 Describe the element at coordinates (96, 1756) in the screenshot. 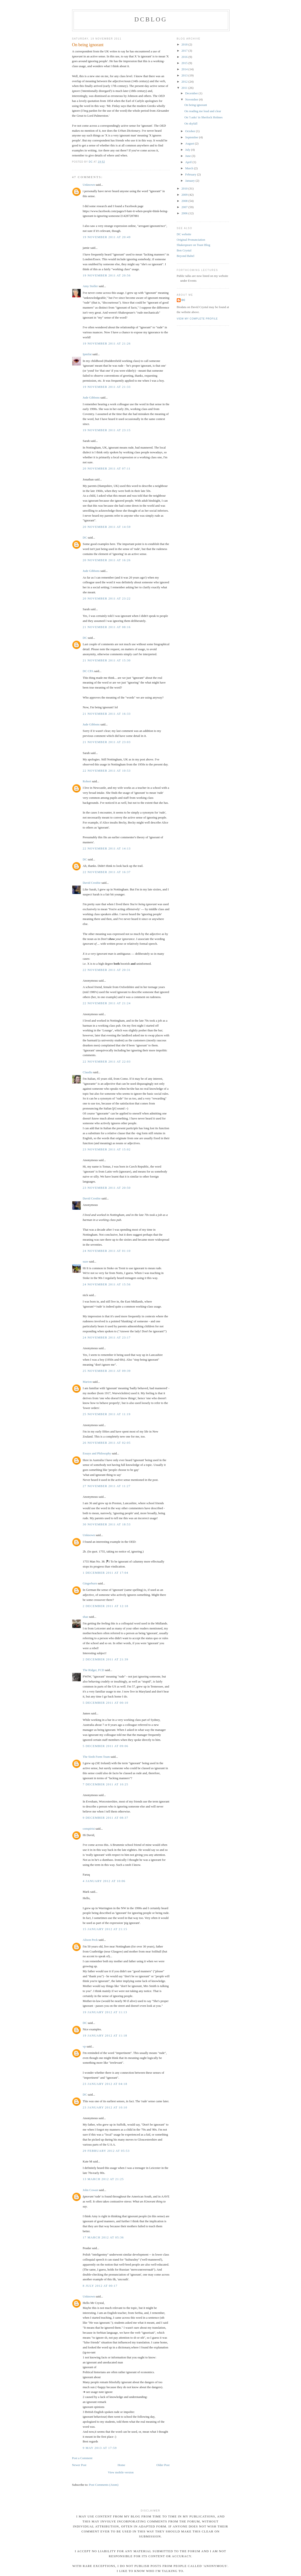

I see `The Sixth Form Team` at that location.